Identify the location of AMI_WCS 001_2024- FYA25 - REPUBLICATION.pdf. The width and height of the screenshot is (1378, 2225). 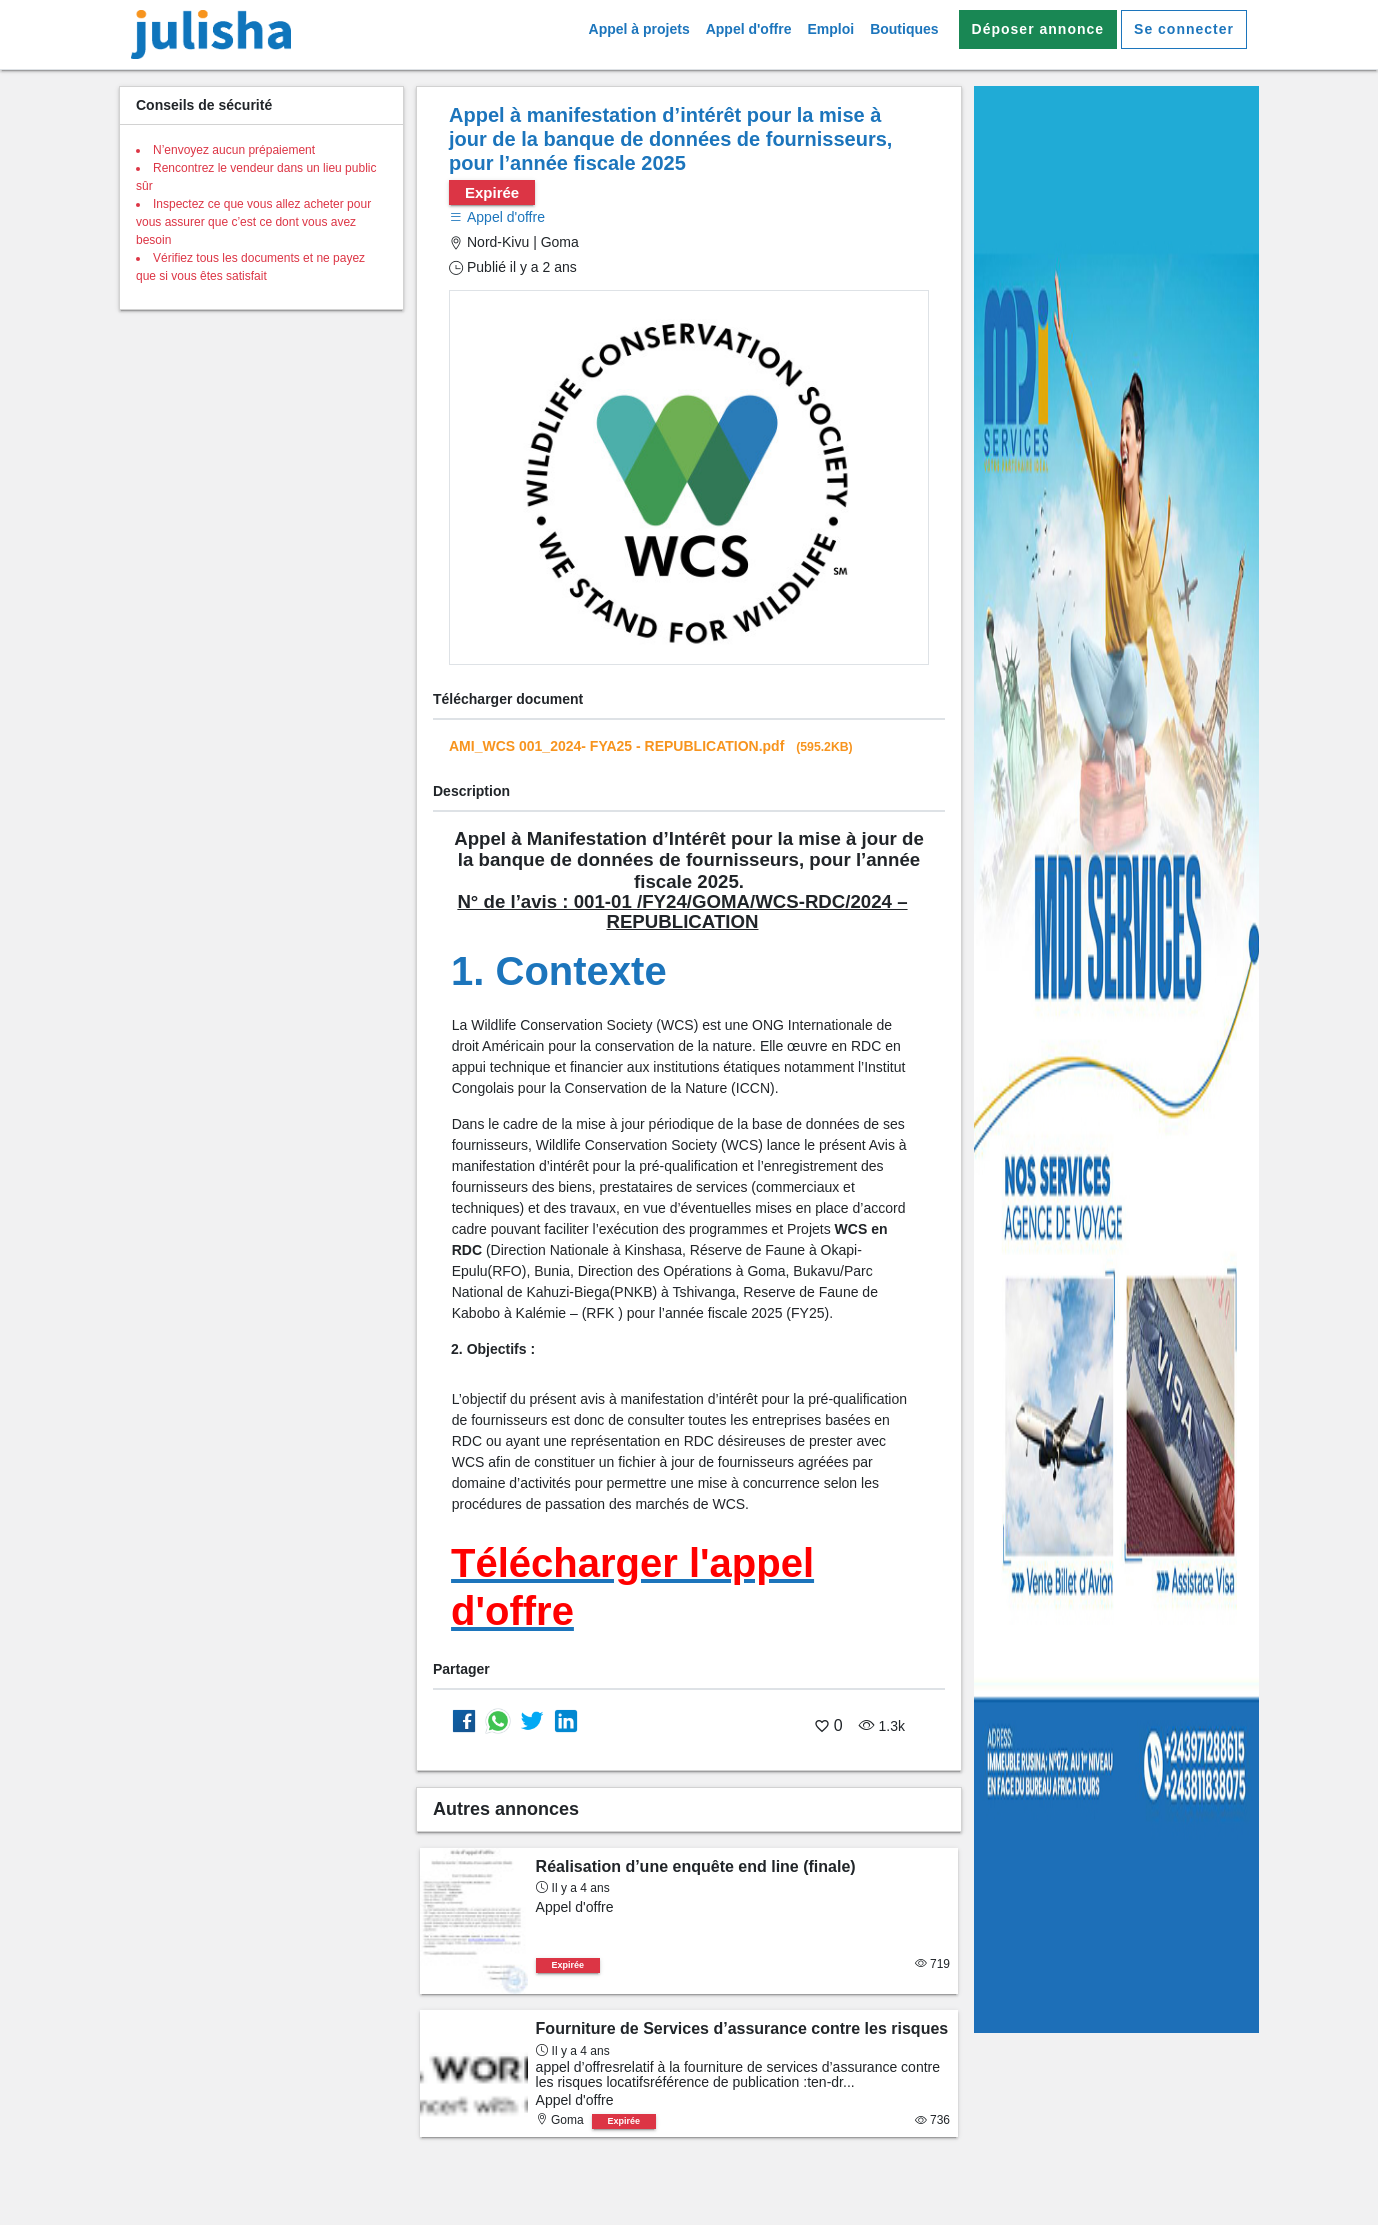
(651, 746).